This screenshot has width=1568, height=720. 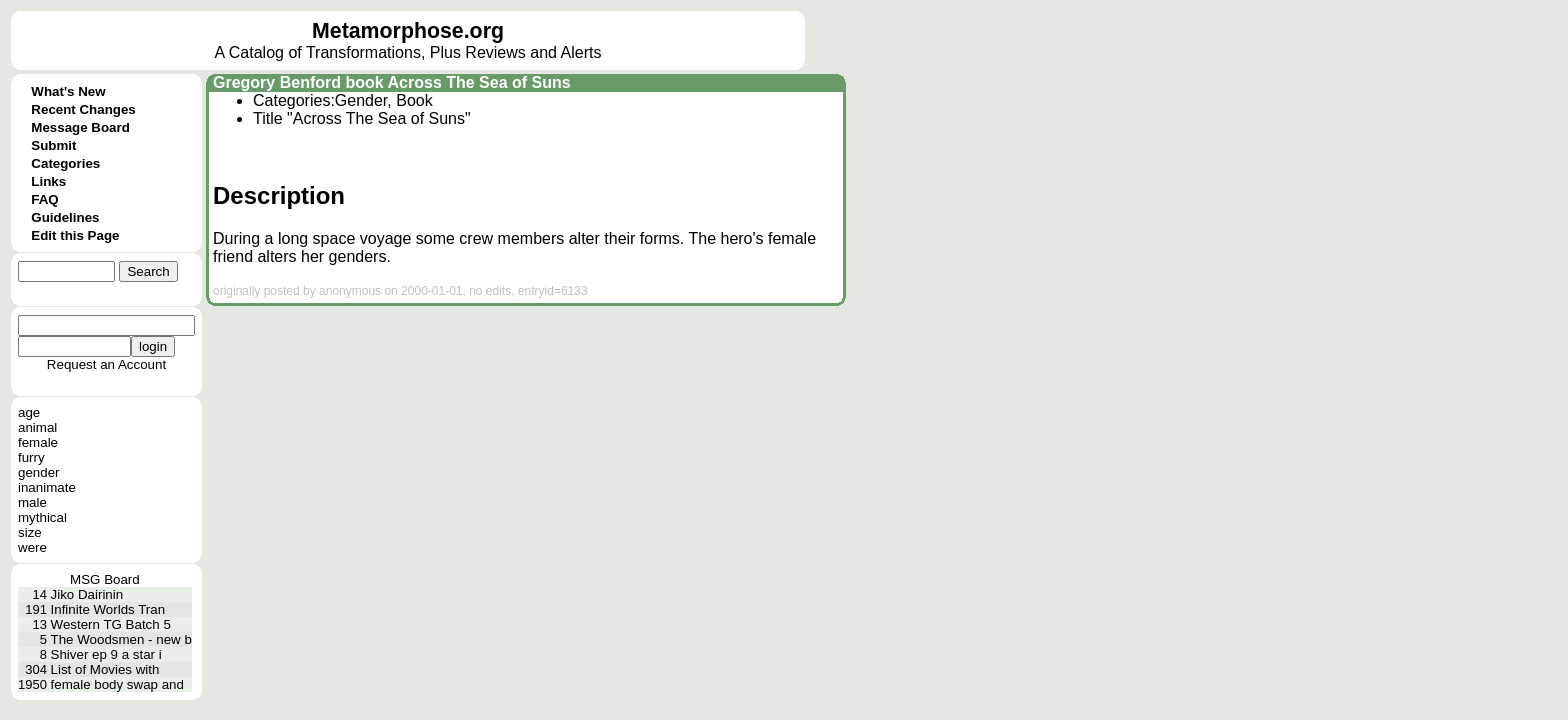 What do you see at coordinates (108, 609) in the screenshot?
I see `Infinite Worlds Tran` at bounding box center [108, 609].